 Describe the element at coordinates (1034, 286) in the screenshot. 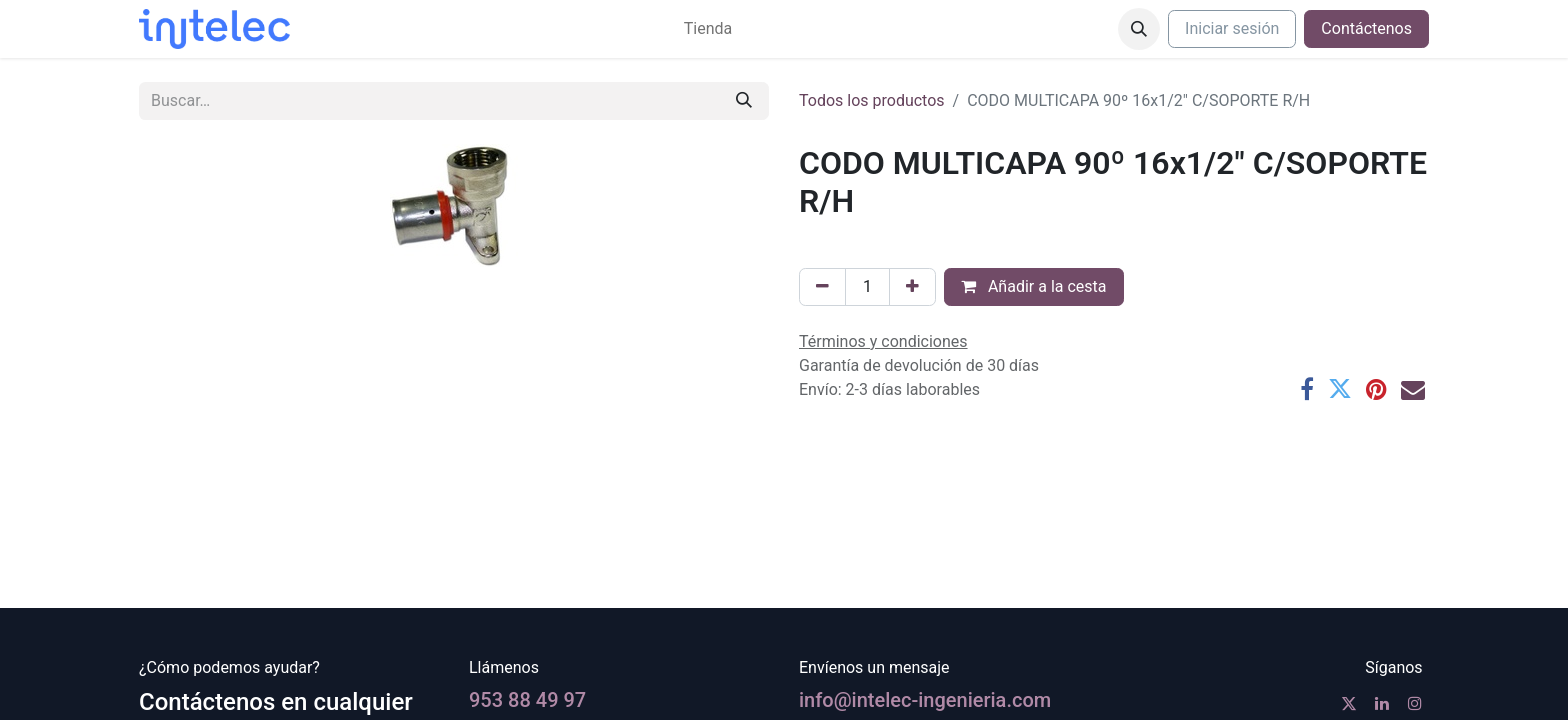

I see `Añadir a la cesta [button]` at that location.